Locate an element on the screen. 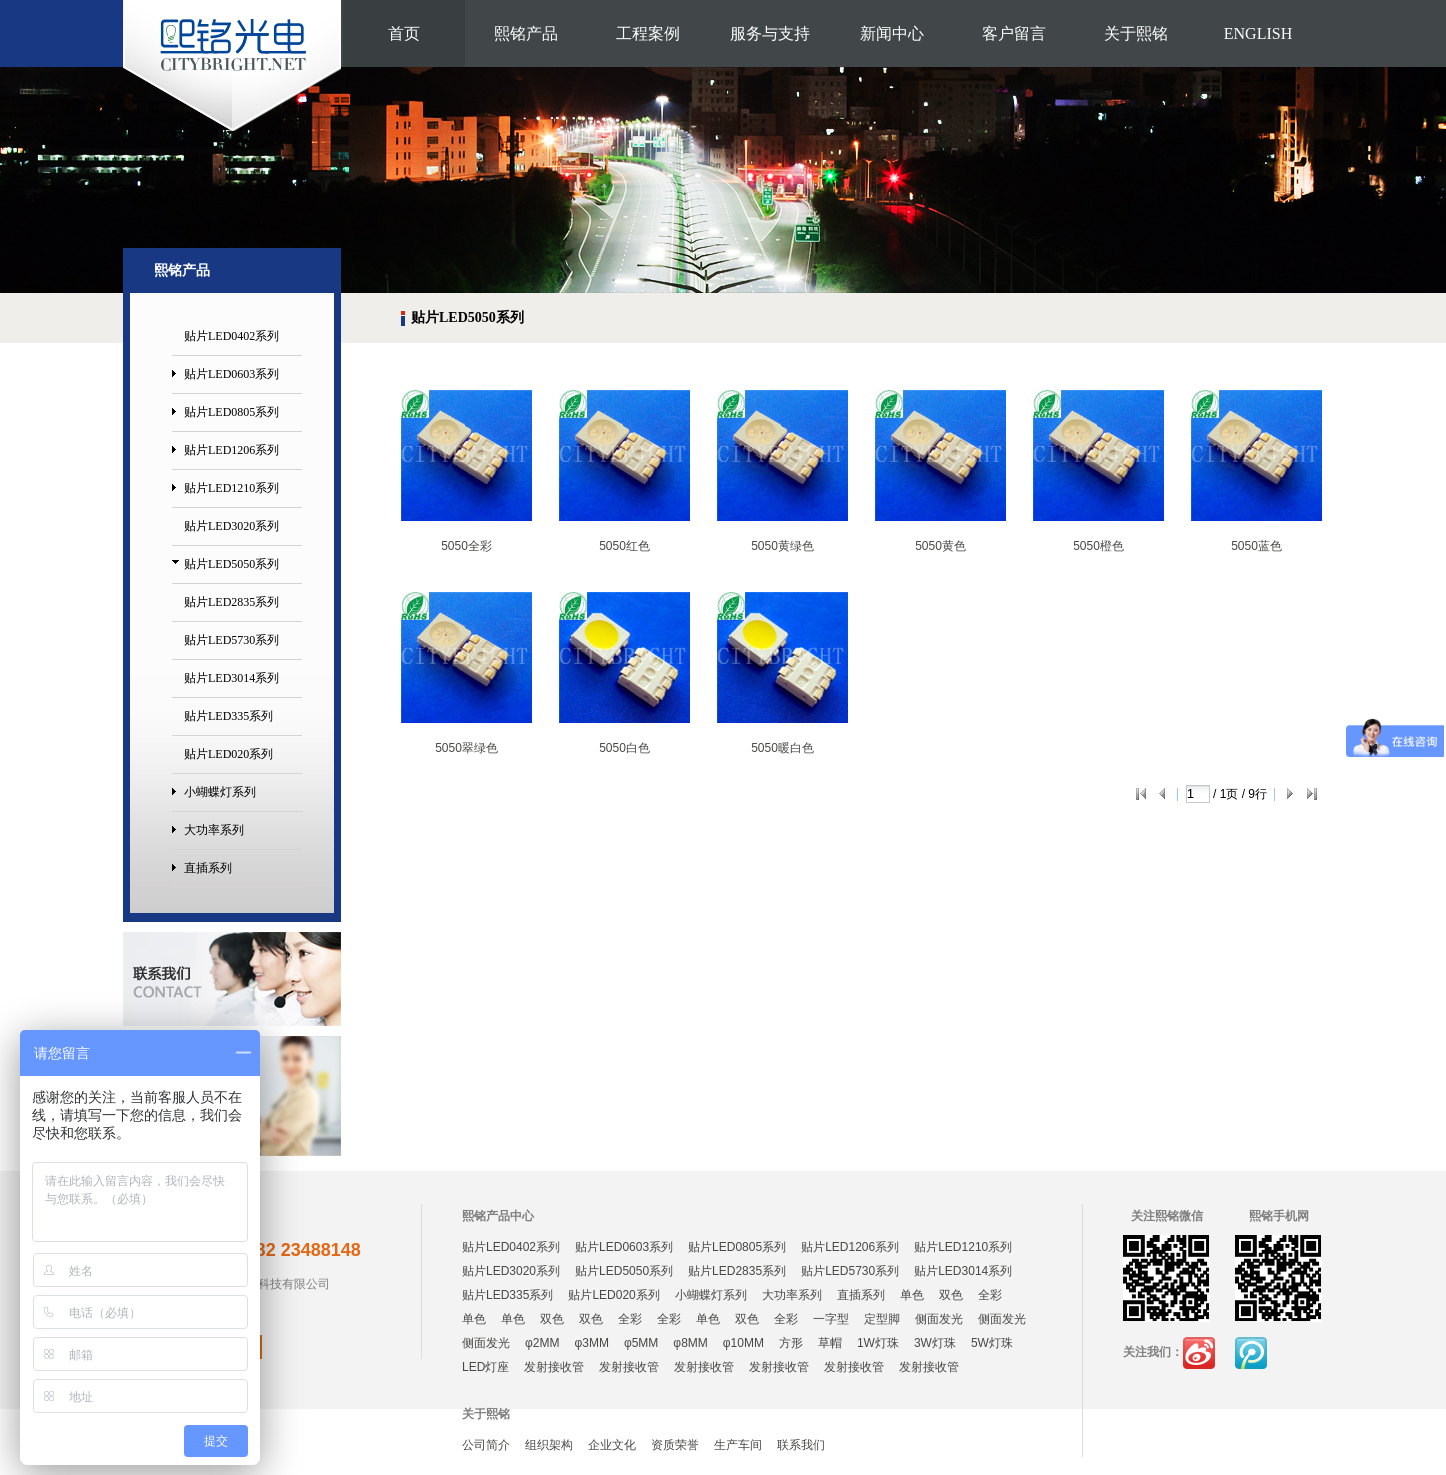  草帽 is located at coordinates (830, 1343).